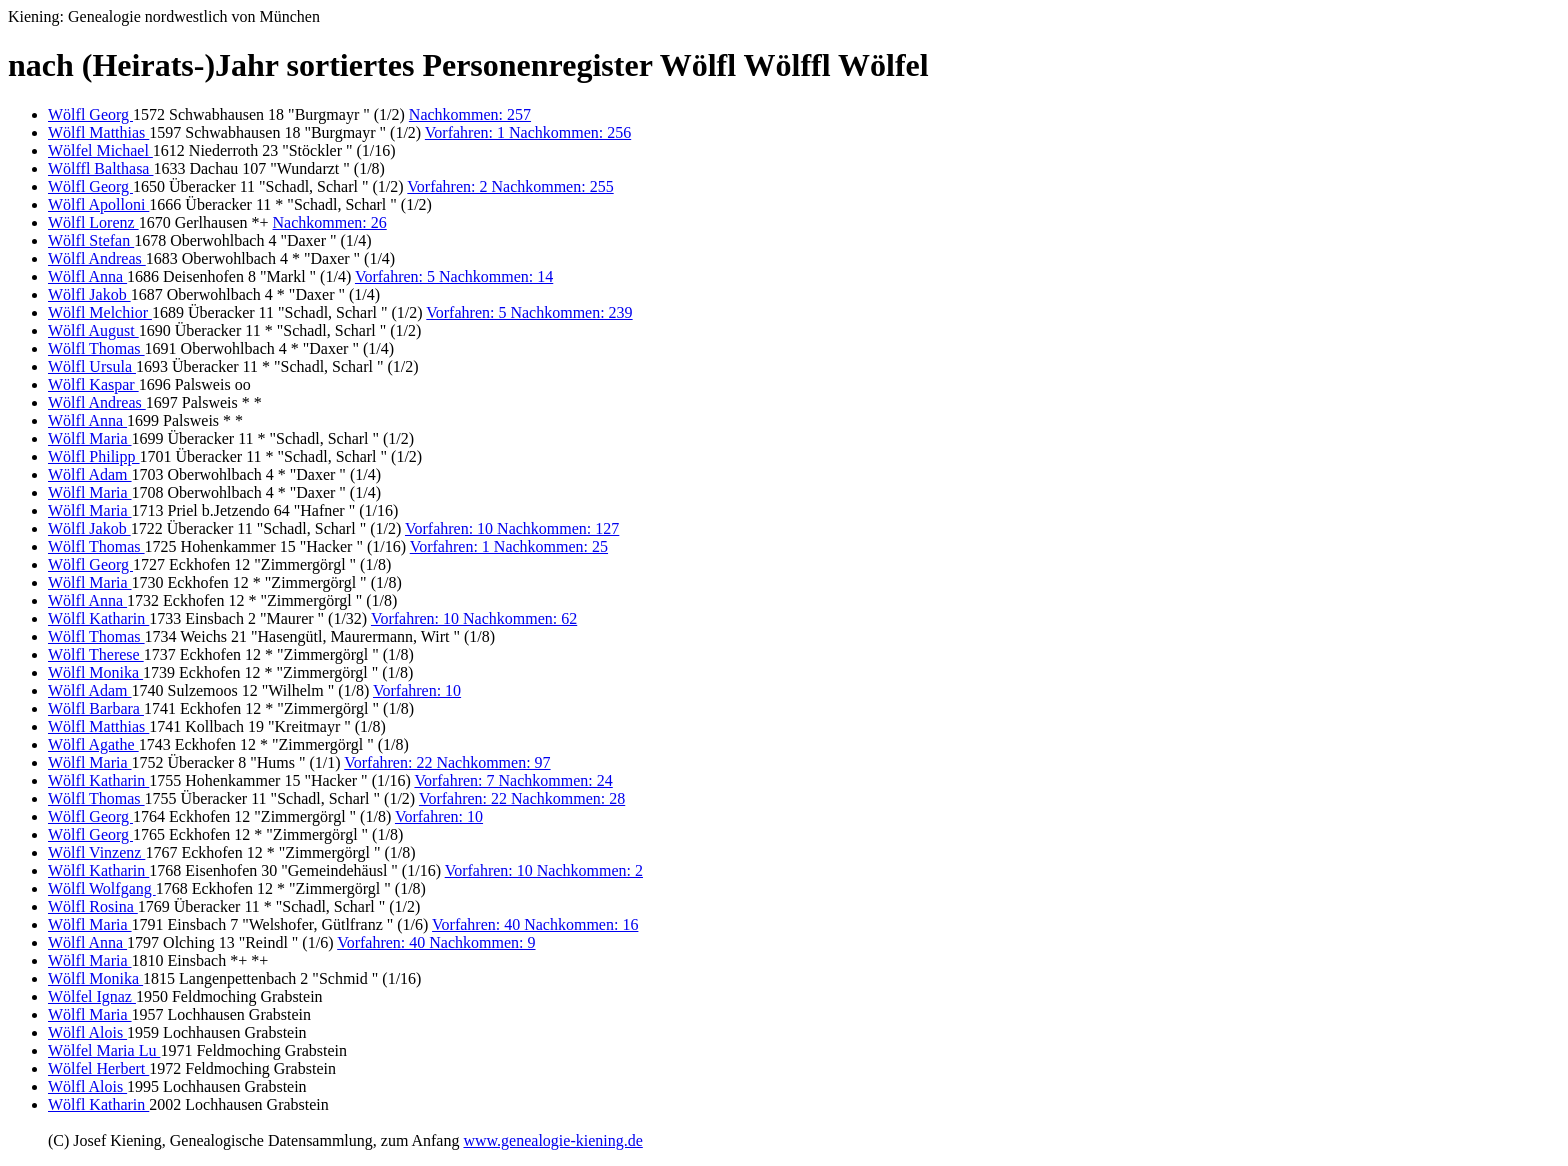 This screenshot has height=1166, width=1568. I want to click on Wölfl Andreas, so click(97, 258).